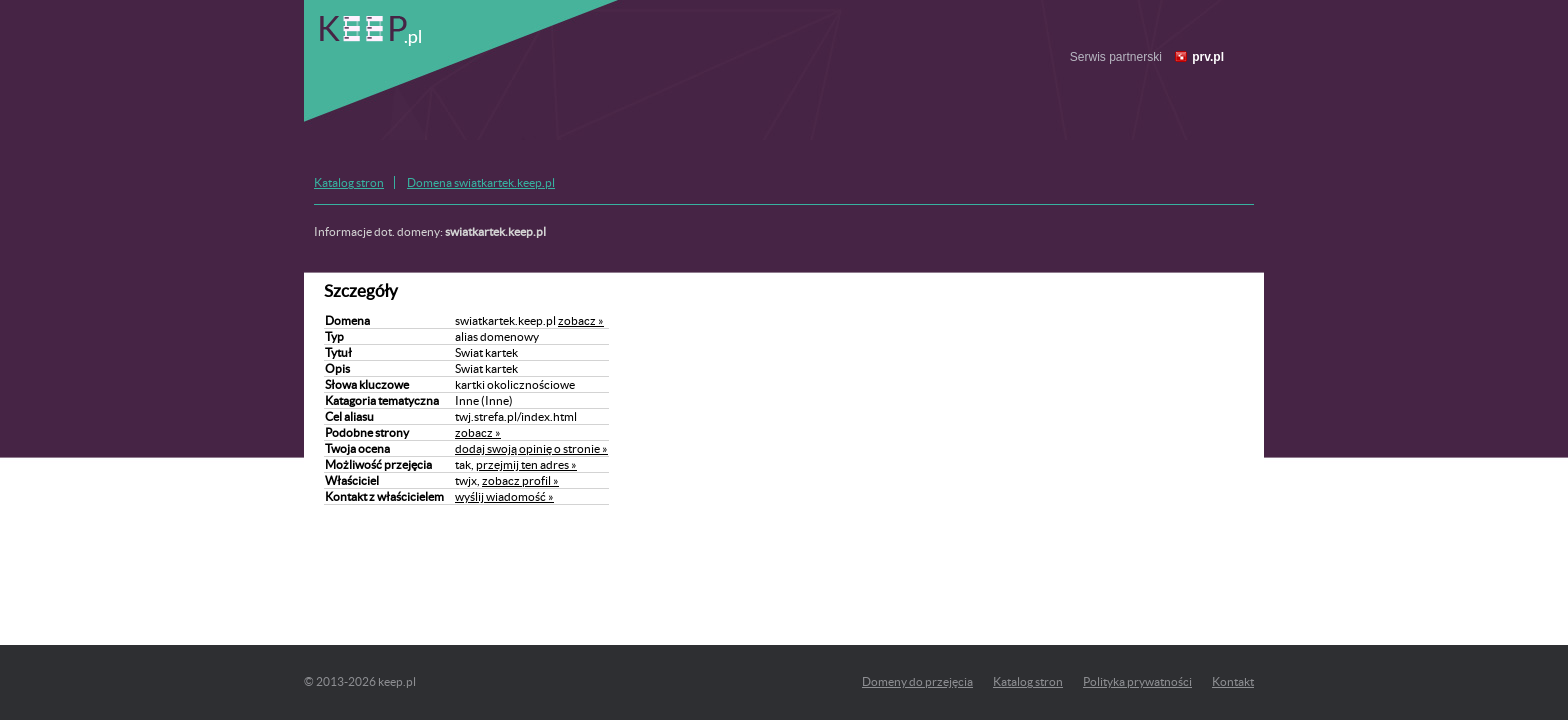 The width and height of the screenshot is (1568, 720). I want to click on Domena swiatkartek.keep.pl, so click(481, 182).